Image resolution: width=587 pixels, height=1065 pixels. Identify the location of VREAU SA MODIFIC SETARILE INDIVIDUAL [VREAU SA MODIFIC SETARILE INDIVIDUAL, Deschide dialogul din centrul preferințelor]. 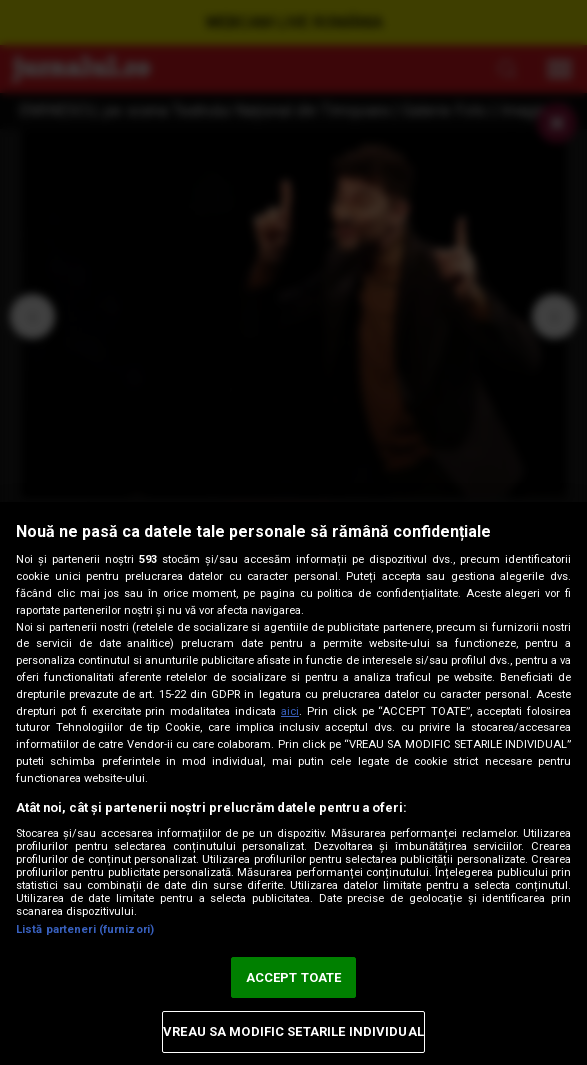
(293, 1031).